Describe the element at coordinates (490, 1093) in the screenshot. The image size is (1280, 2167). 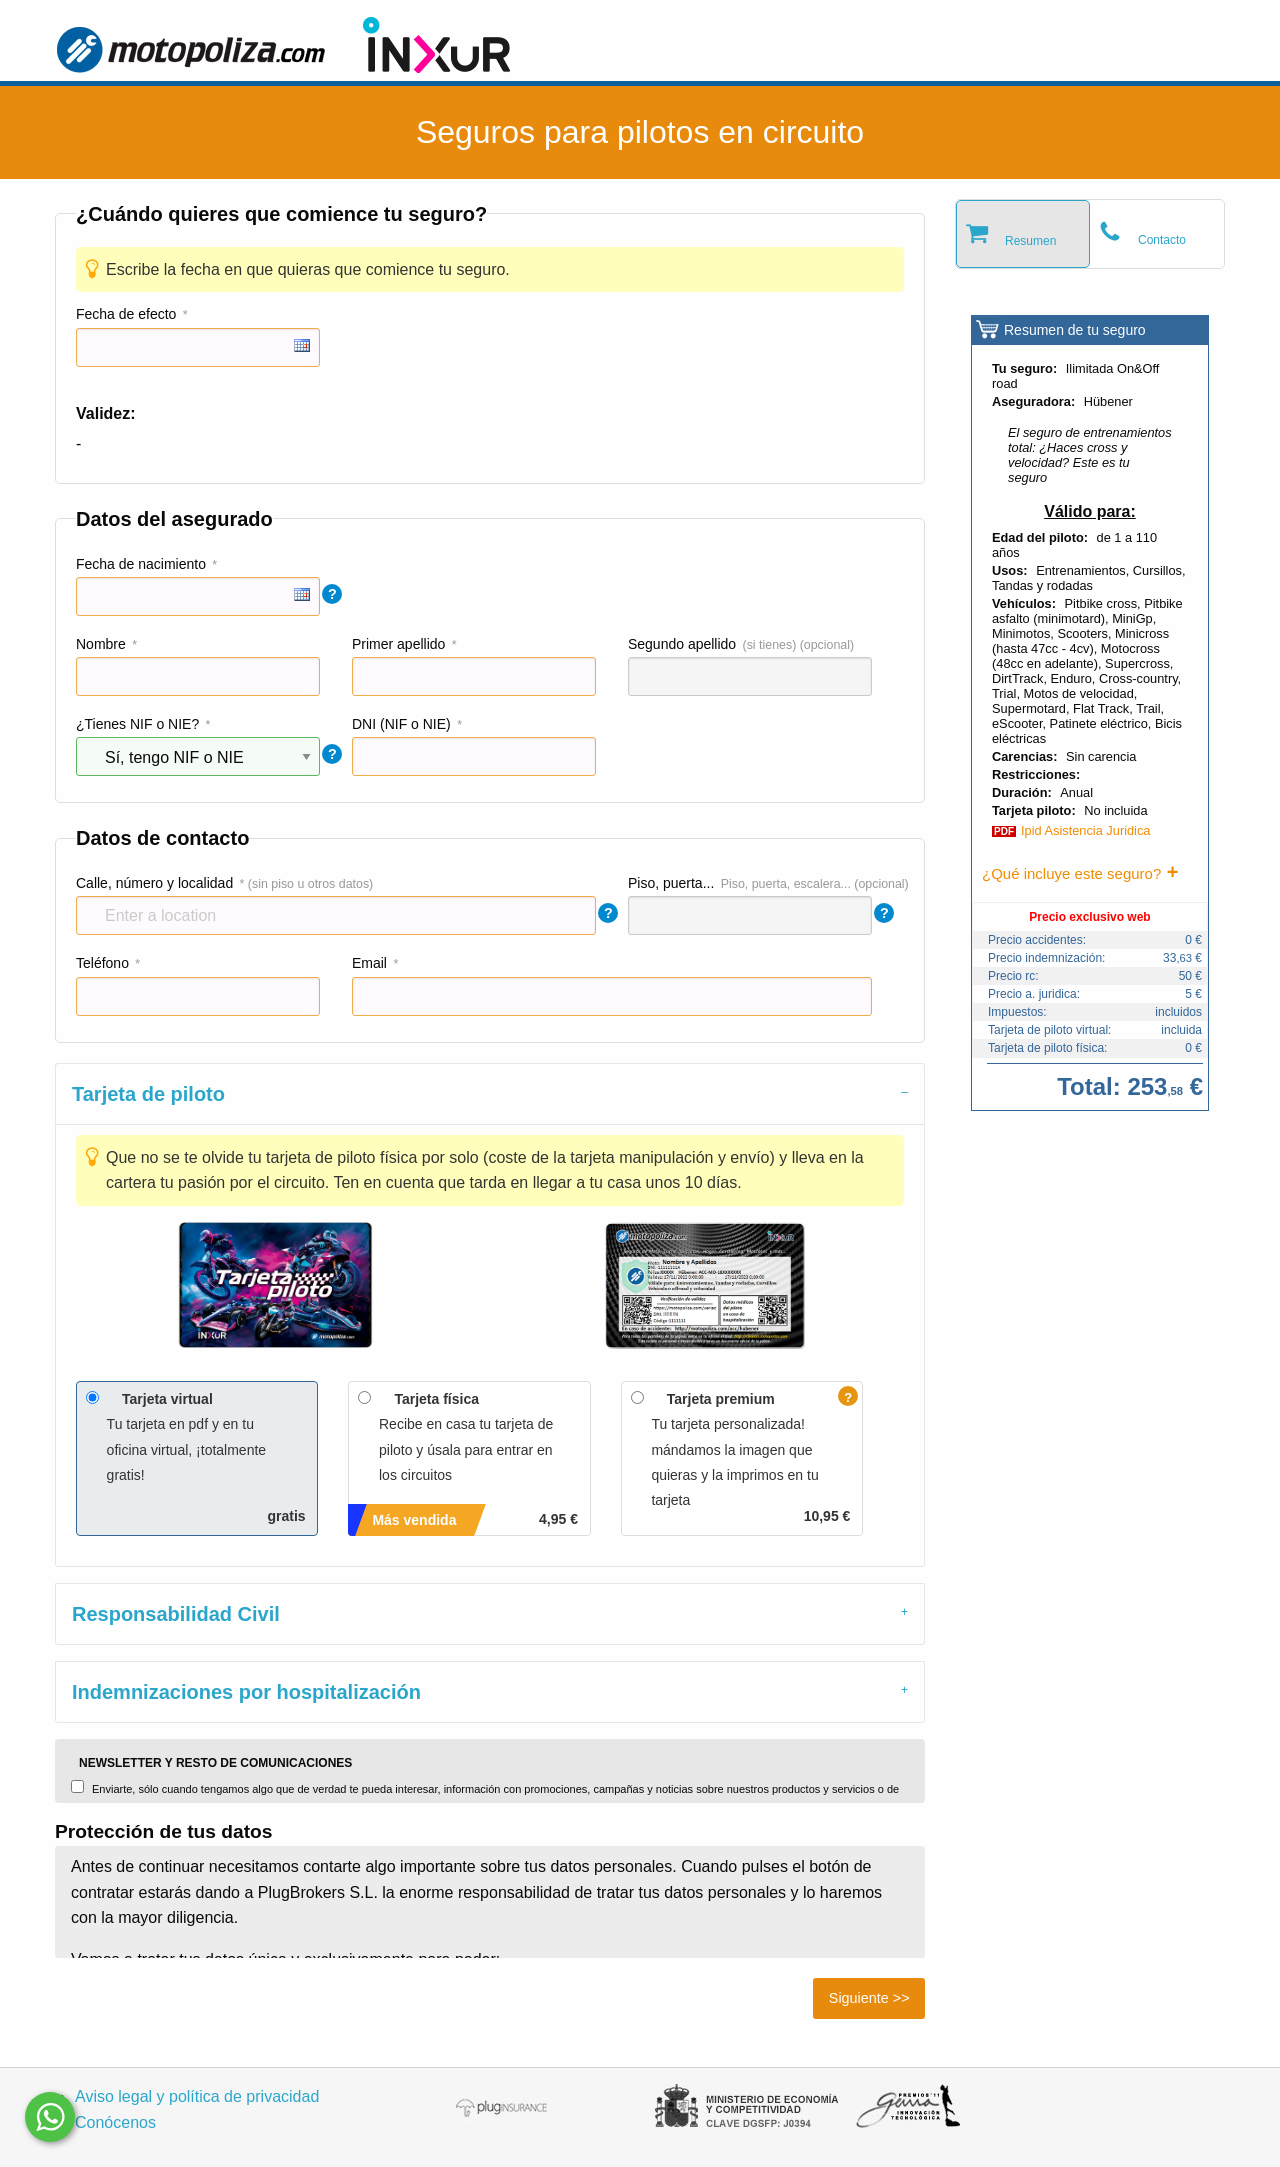
I see `[tab]` at that location.